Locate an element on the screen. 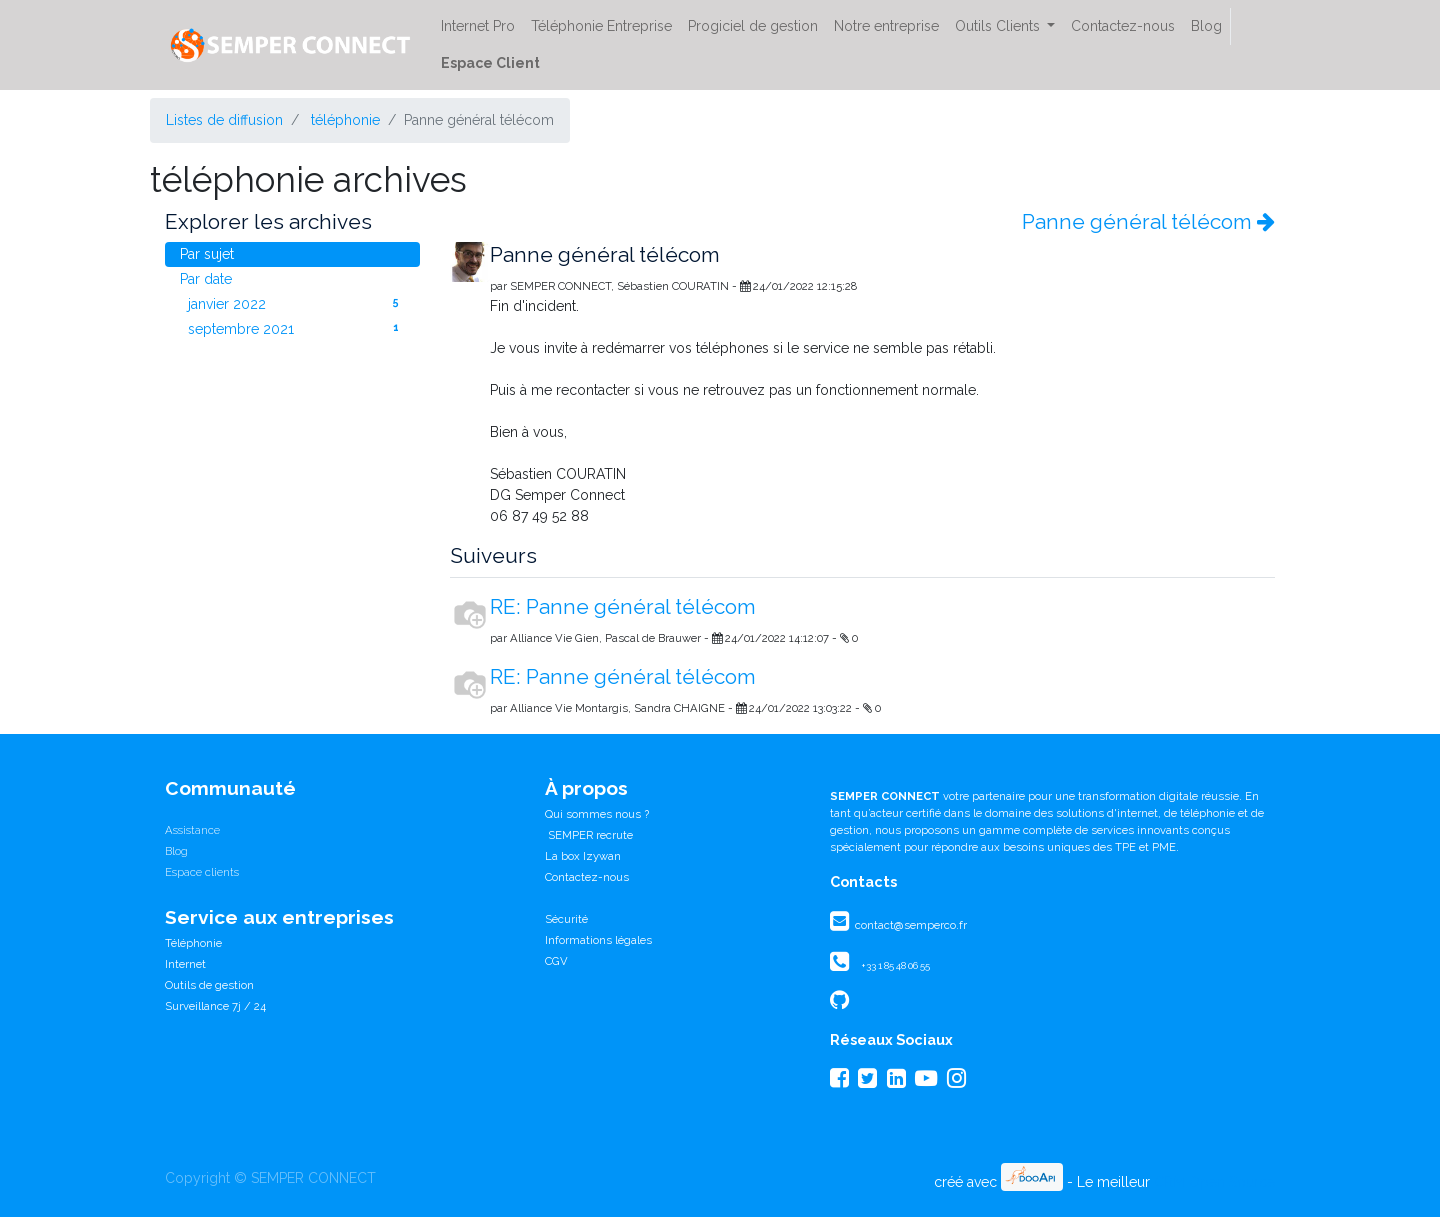 The height and width of the screenshot is (1217, 1440). Par sujet is located at coordinates (207, 254).